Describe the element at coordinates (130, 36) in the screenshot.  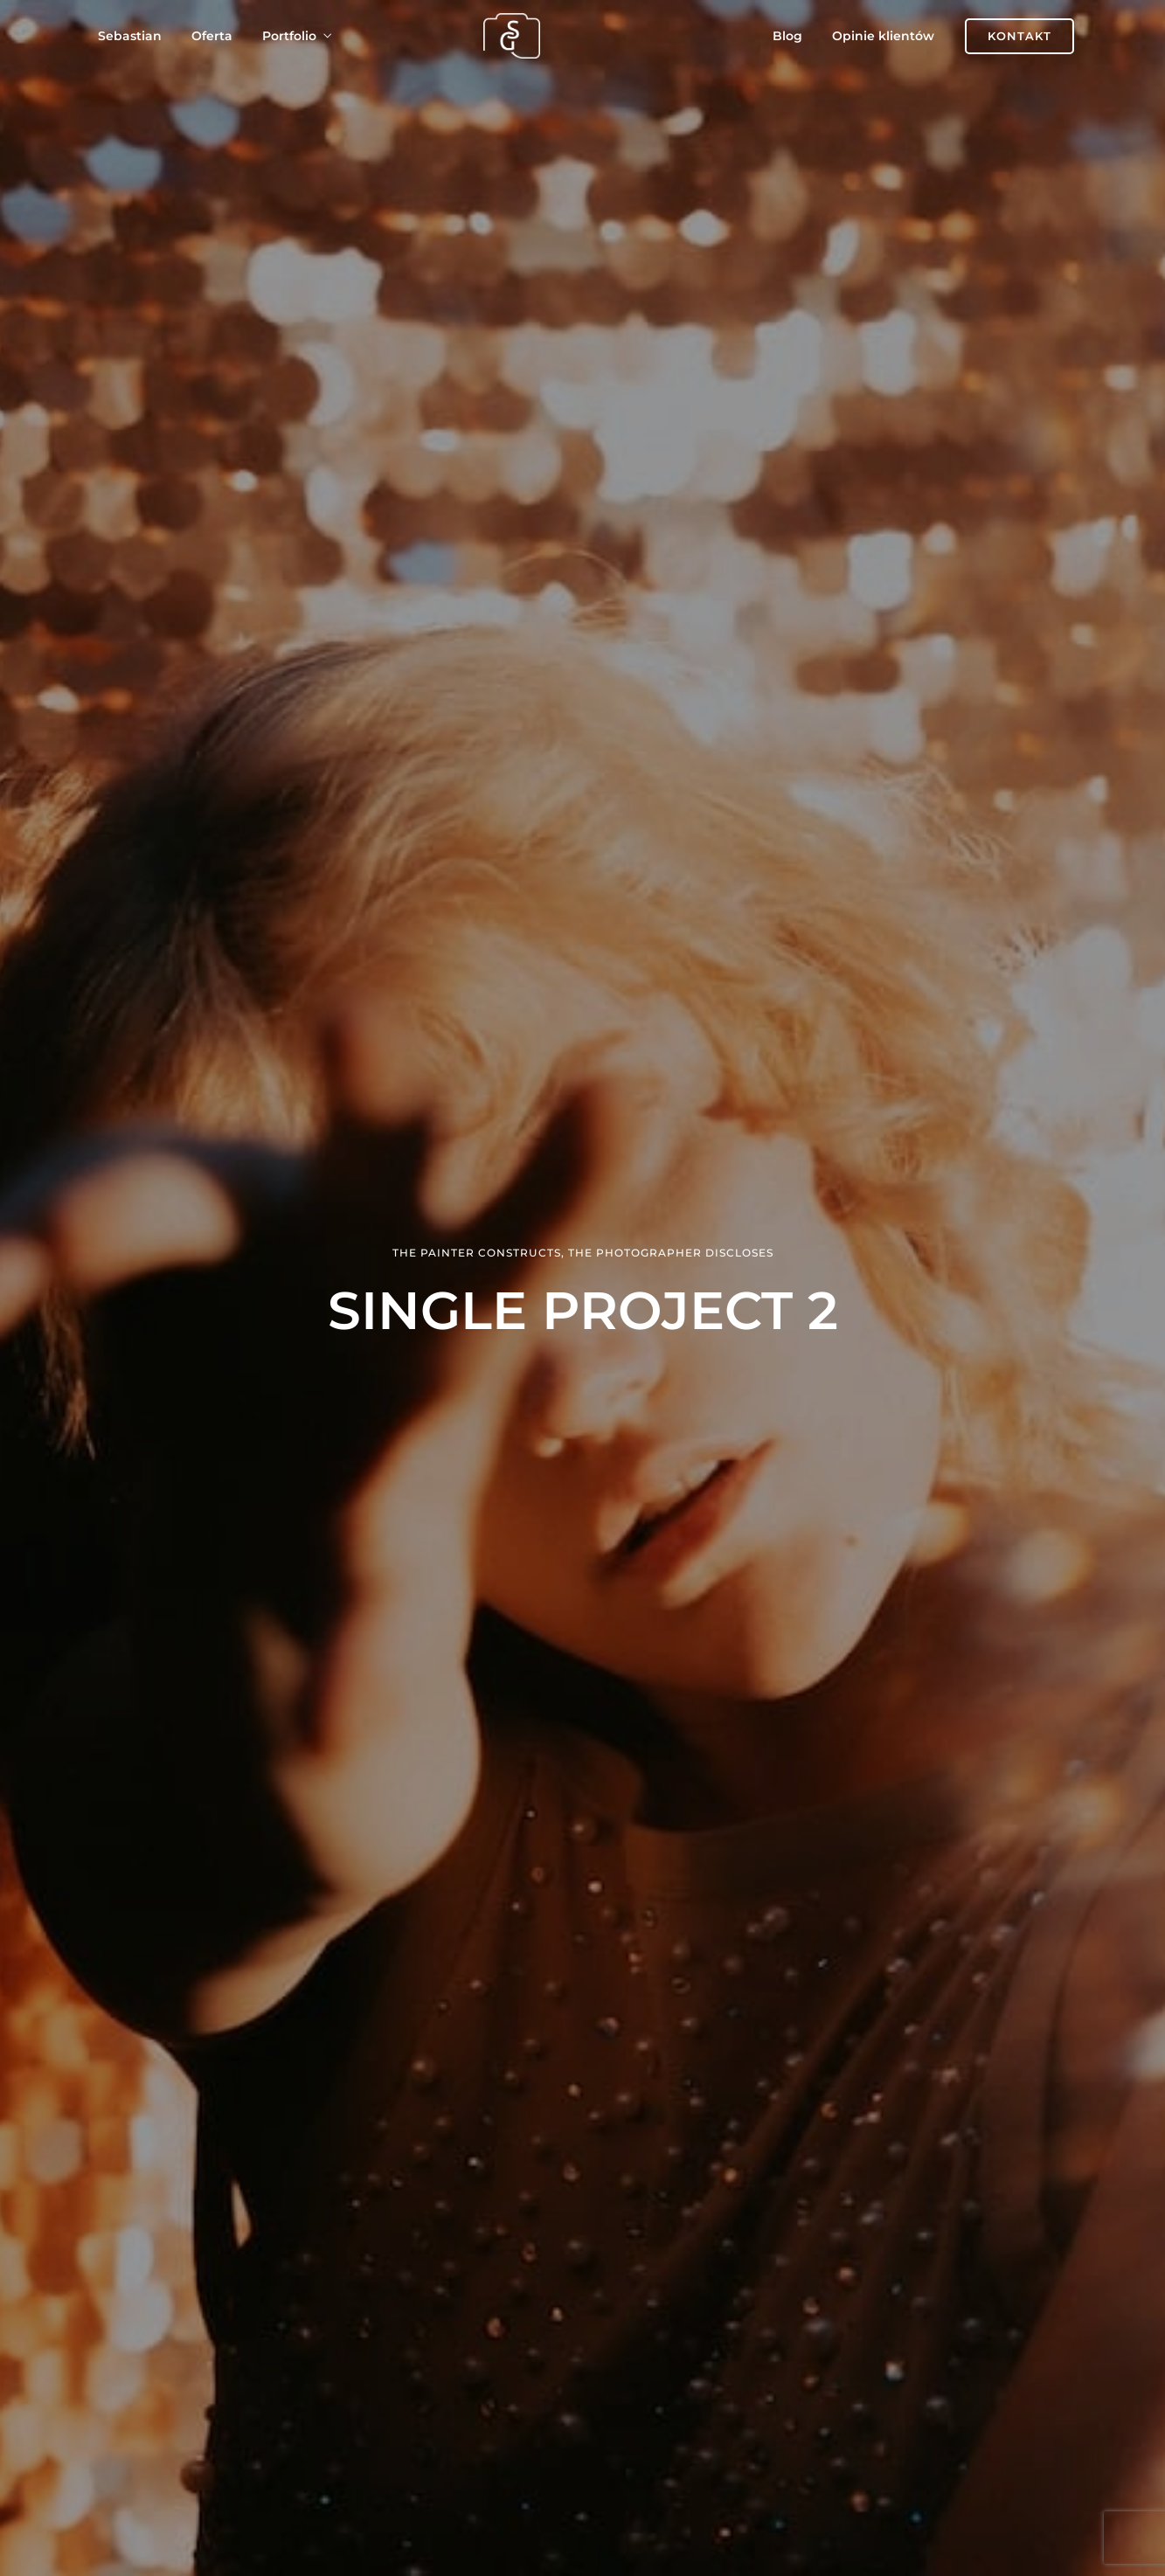
I see `Sebastian` at that location.